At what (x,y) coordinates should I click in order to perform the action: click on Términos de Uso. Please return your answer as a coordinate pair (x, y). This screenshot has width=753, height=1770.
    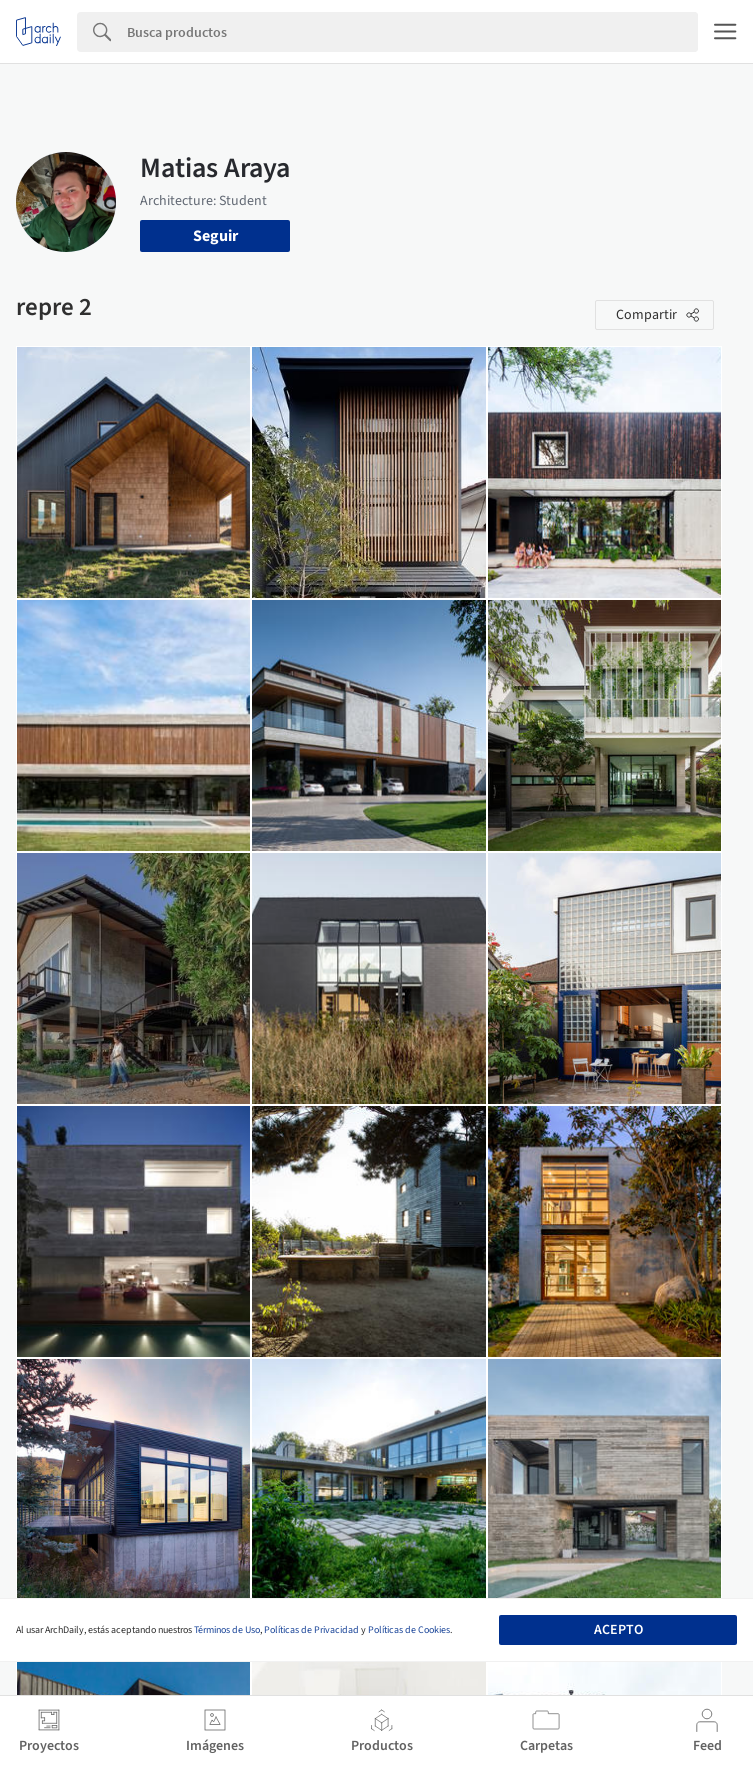
    Looking at the image, I should click on (227, 1630).